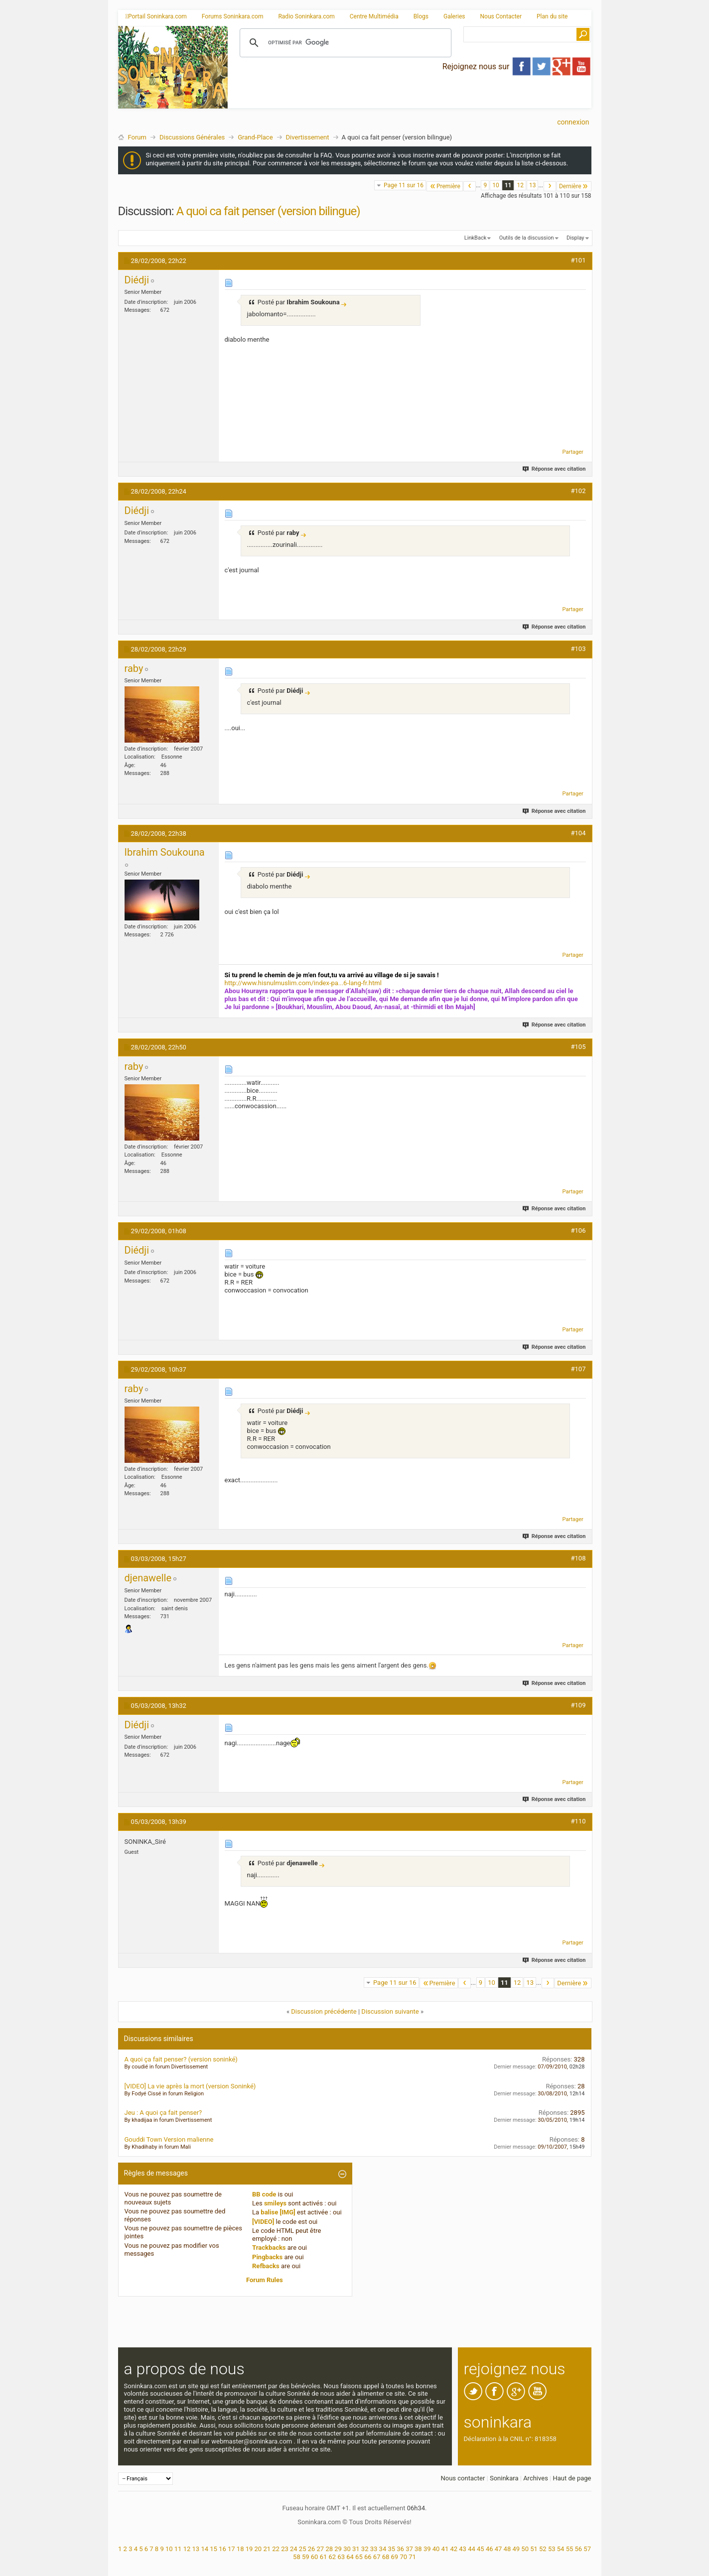 This screenshot has width=709, height=2576. I want to click on Réponse avec citation, so click(554, 469).